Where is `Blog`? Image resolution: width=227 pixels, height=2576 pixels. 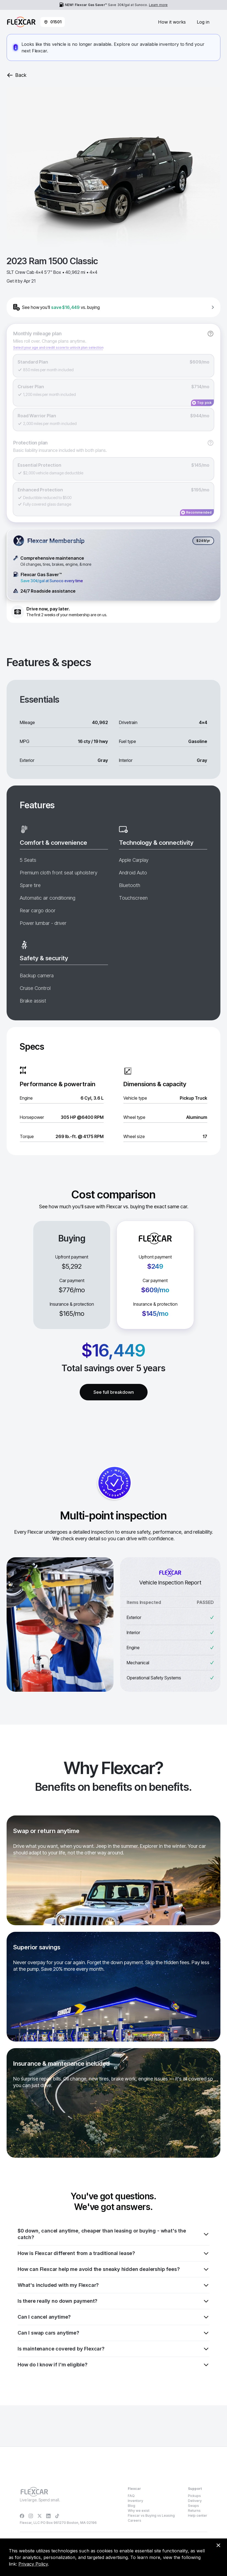
Blog is located at coordinates (131, 2506).